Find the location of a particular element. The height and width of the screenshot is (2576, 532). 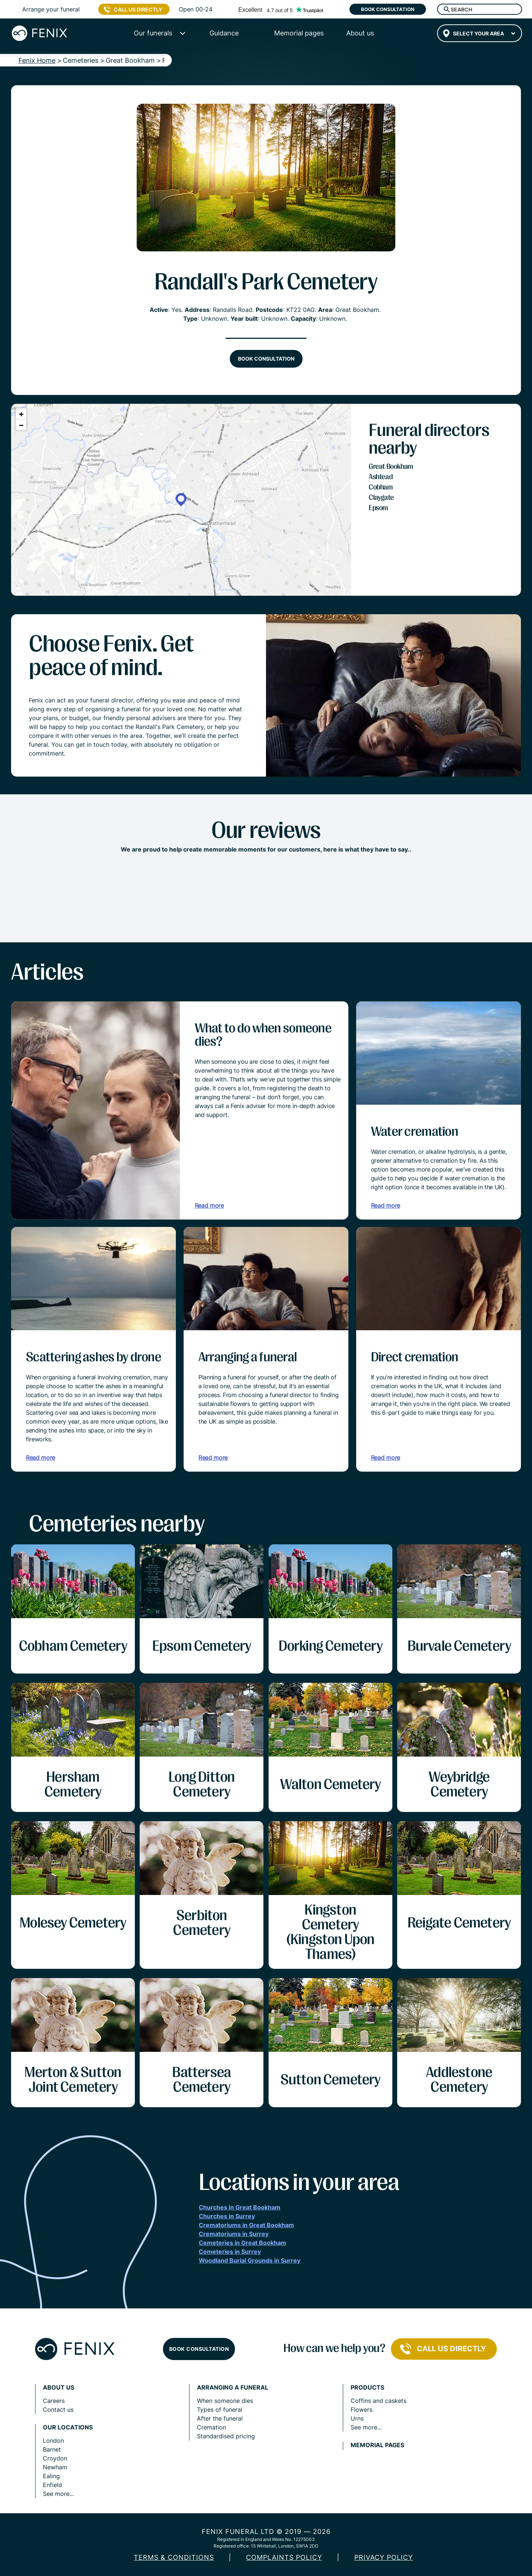

Contact us is located at coordinates (58, 2409).